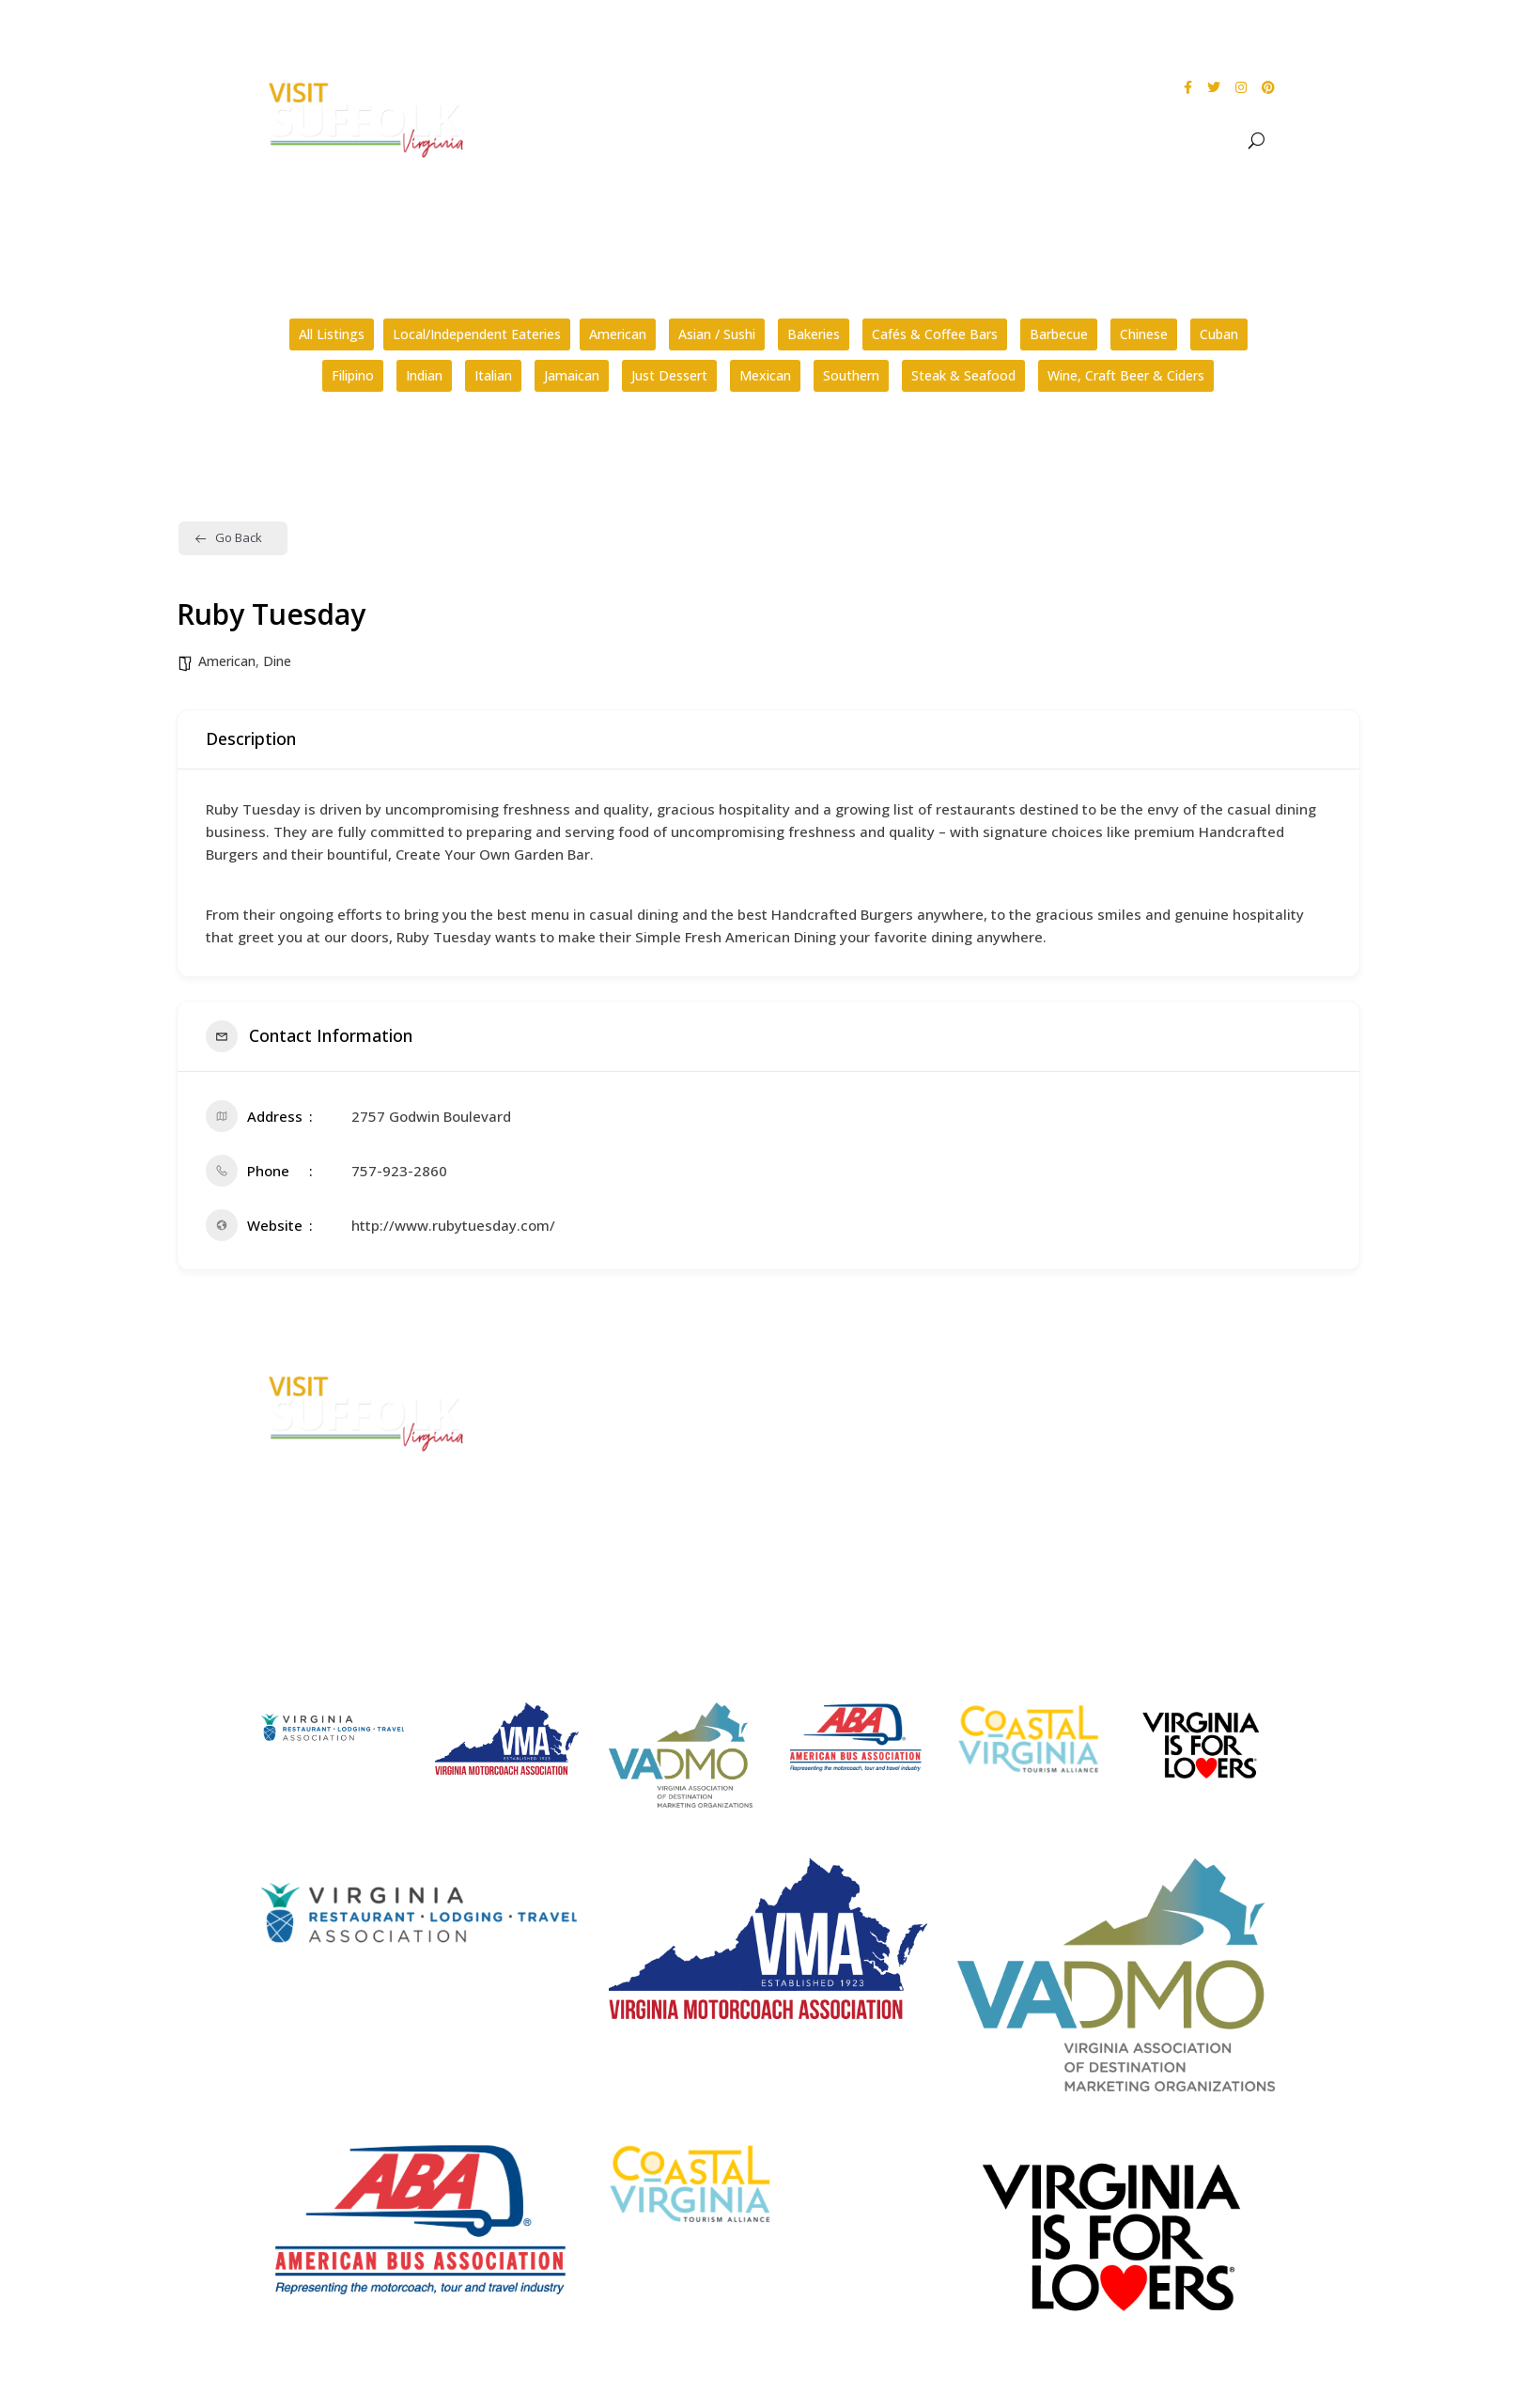 The height and width of the screenshot is (2408, 1536). Describe the element at coordinates (493, 375) in the screenshot. I see `Italian` at that location.